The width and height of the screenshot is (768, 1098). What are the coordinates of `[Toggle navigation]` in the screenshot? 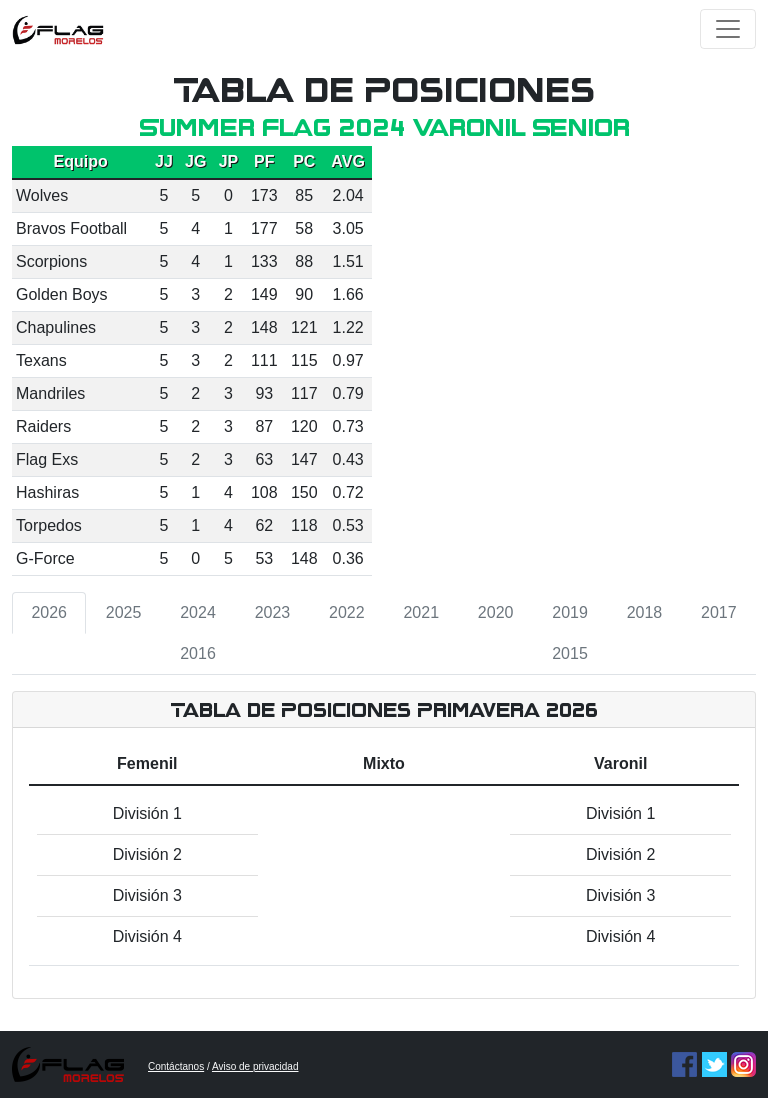 It's located at (728, 29).